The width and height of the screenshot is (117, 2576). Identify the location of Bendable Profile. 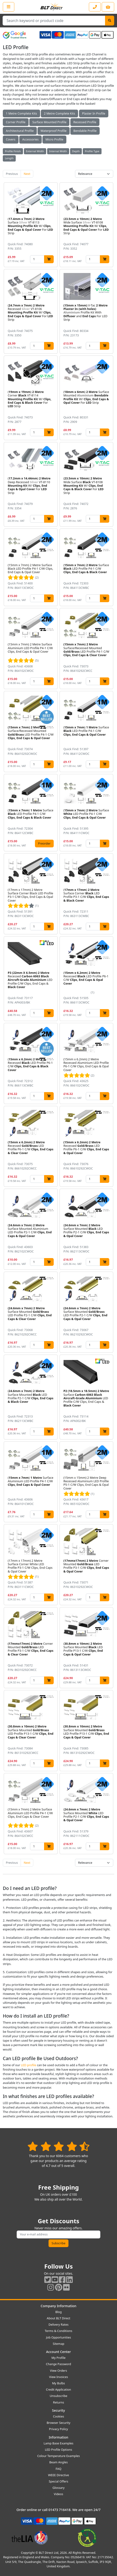
(85, 131).